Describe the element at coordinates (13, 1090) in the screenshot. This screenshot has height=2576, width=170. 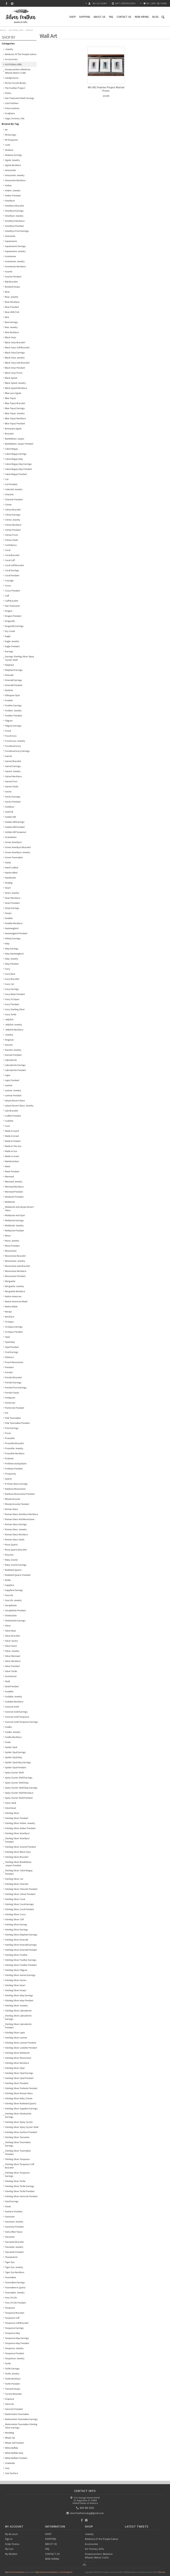
I see `larimar jewelry` at that location.